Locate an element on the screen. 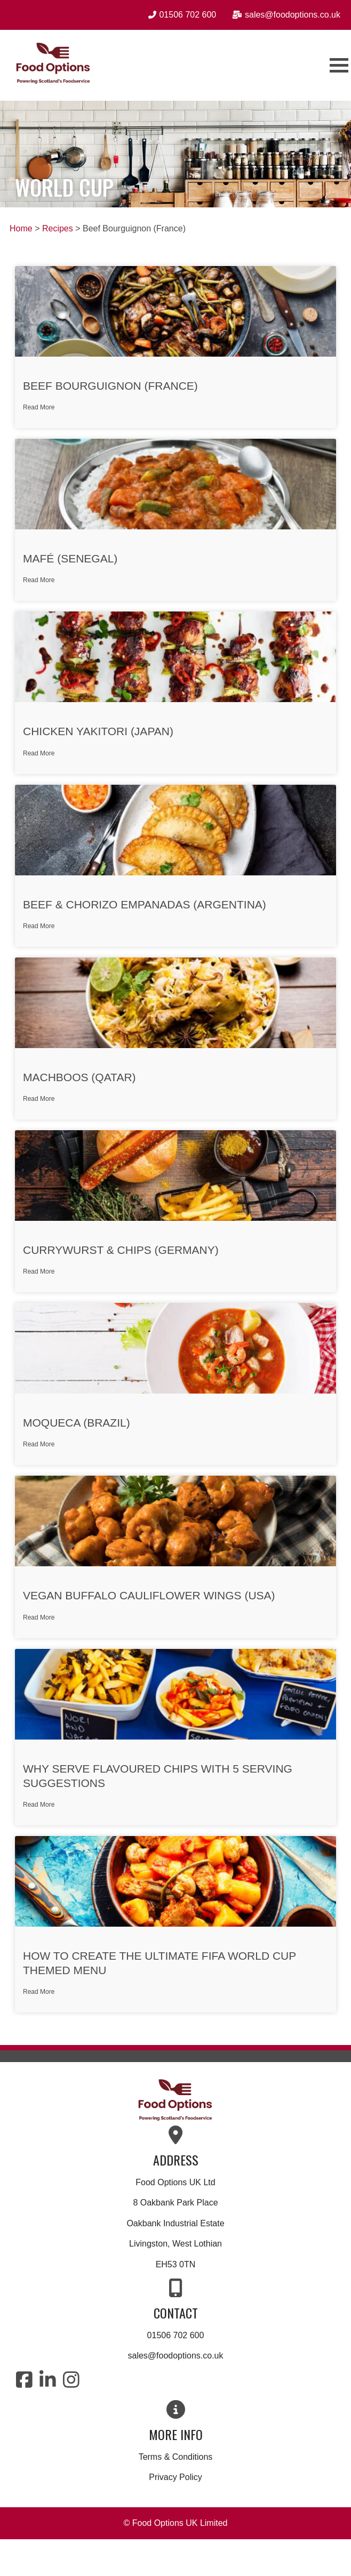  Read More [Read more about Moqueca (Brazil)] is located at coordinates (38, 1444).